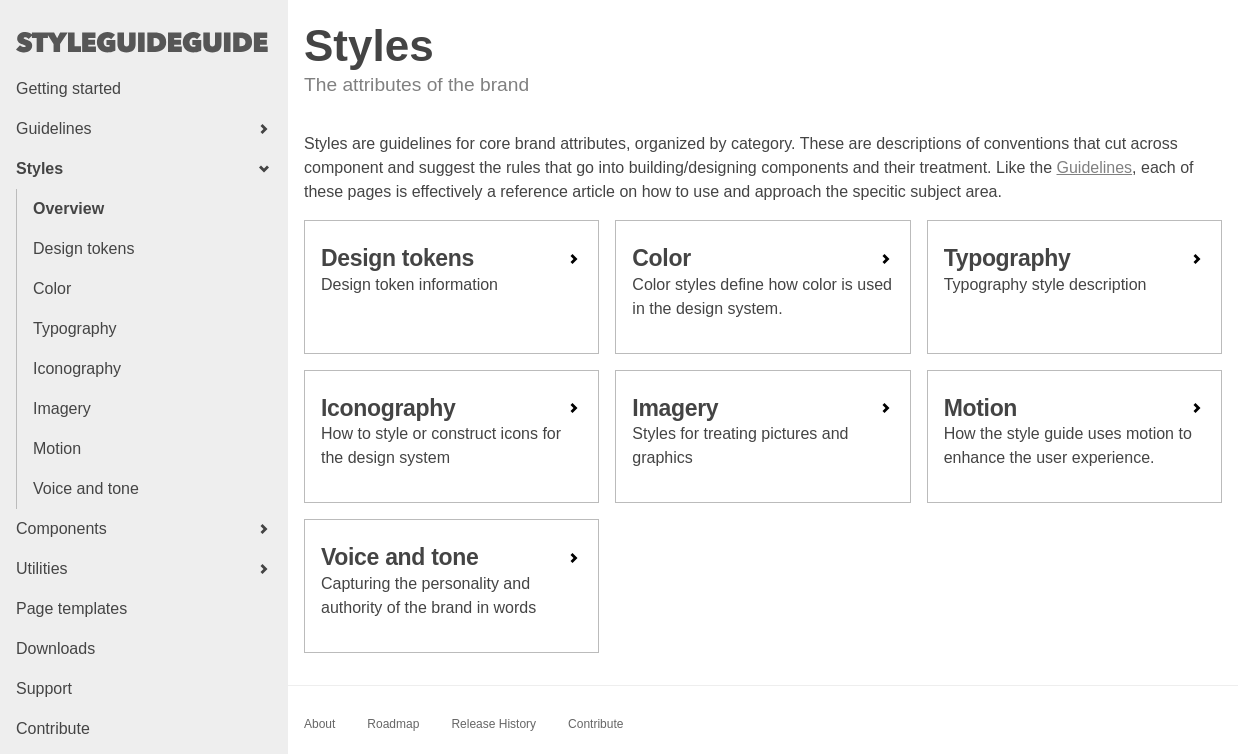  I want to click on Release History, so click(493, 724).